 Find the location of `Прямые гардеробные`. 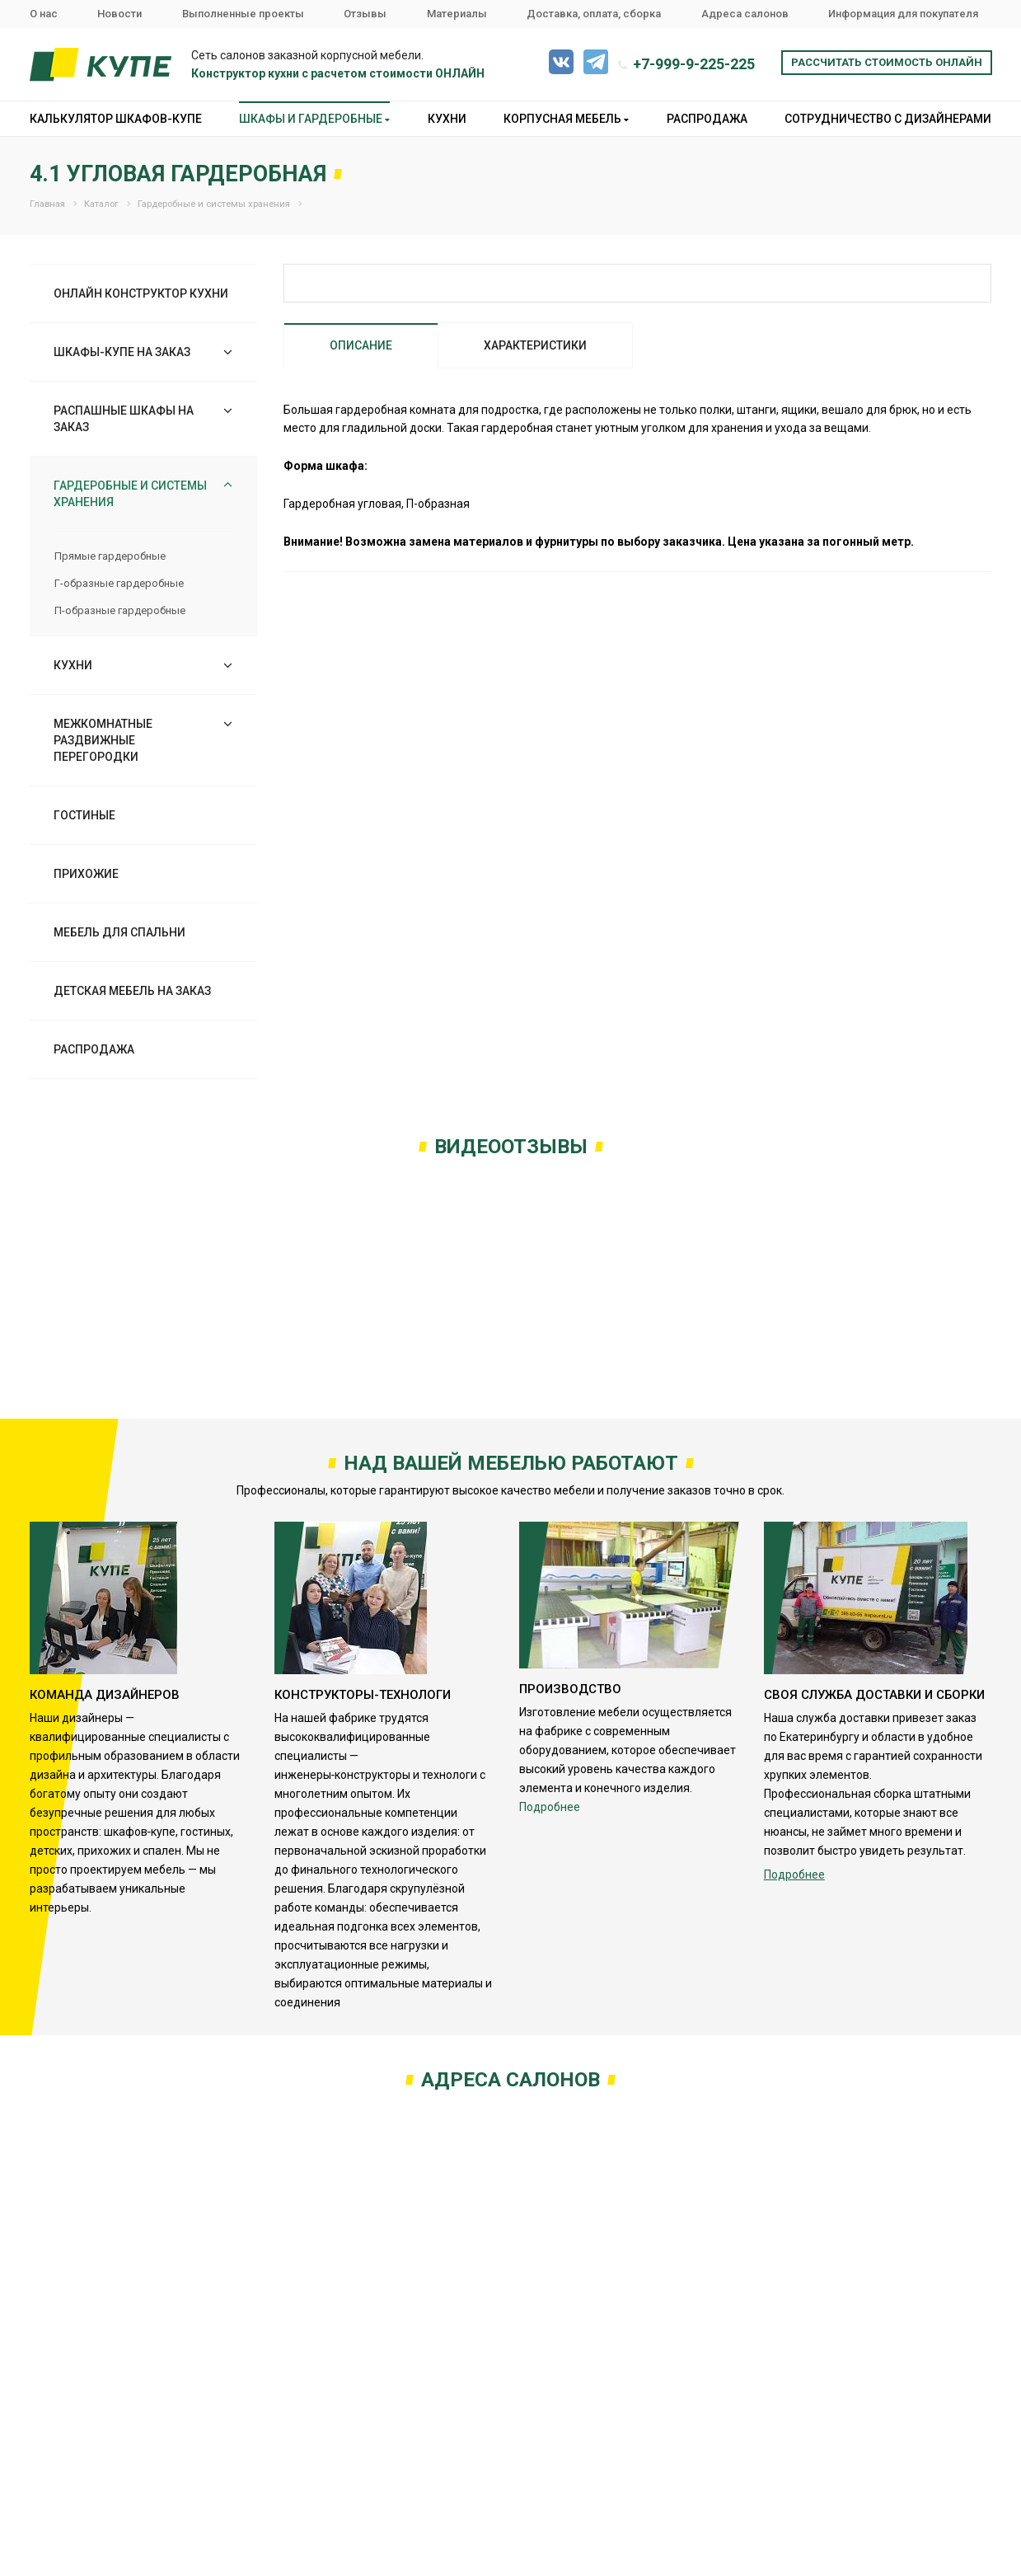

Прямые гардеробные is located at coordinates (110, 556).